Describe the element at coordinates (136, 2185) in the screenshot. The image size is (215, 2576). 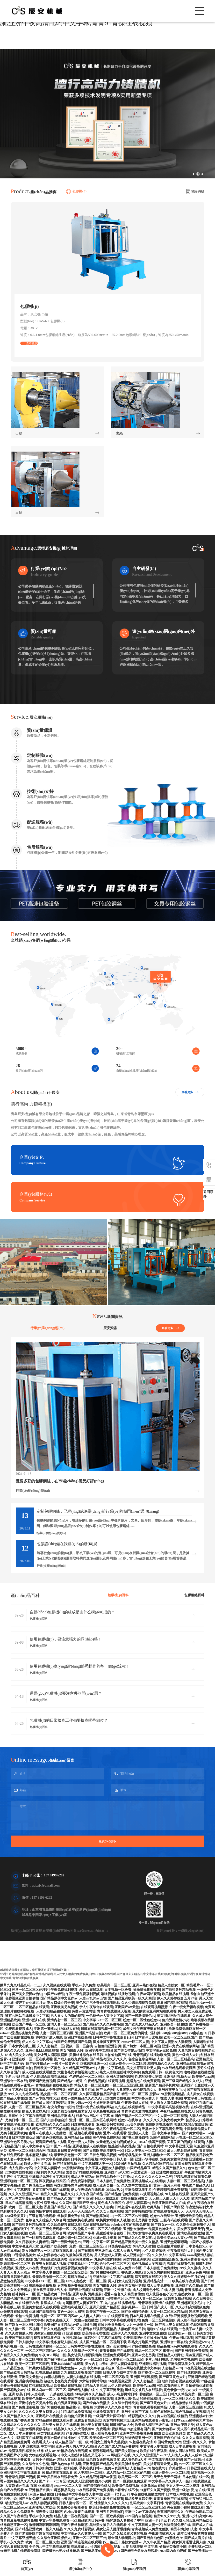
I see `久久热中文在线观看` at that location.